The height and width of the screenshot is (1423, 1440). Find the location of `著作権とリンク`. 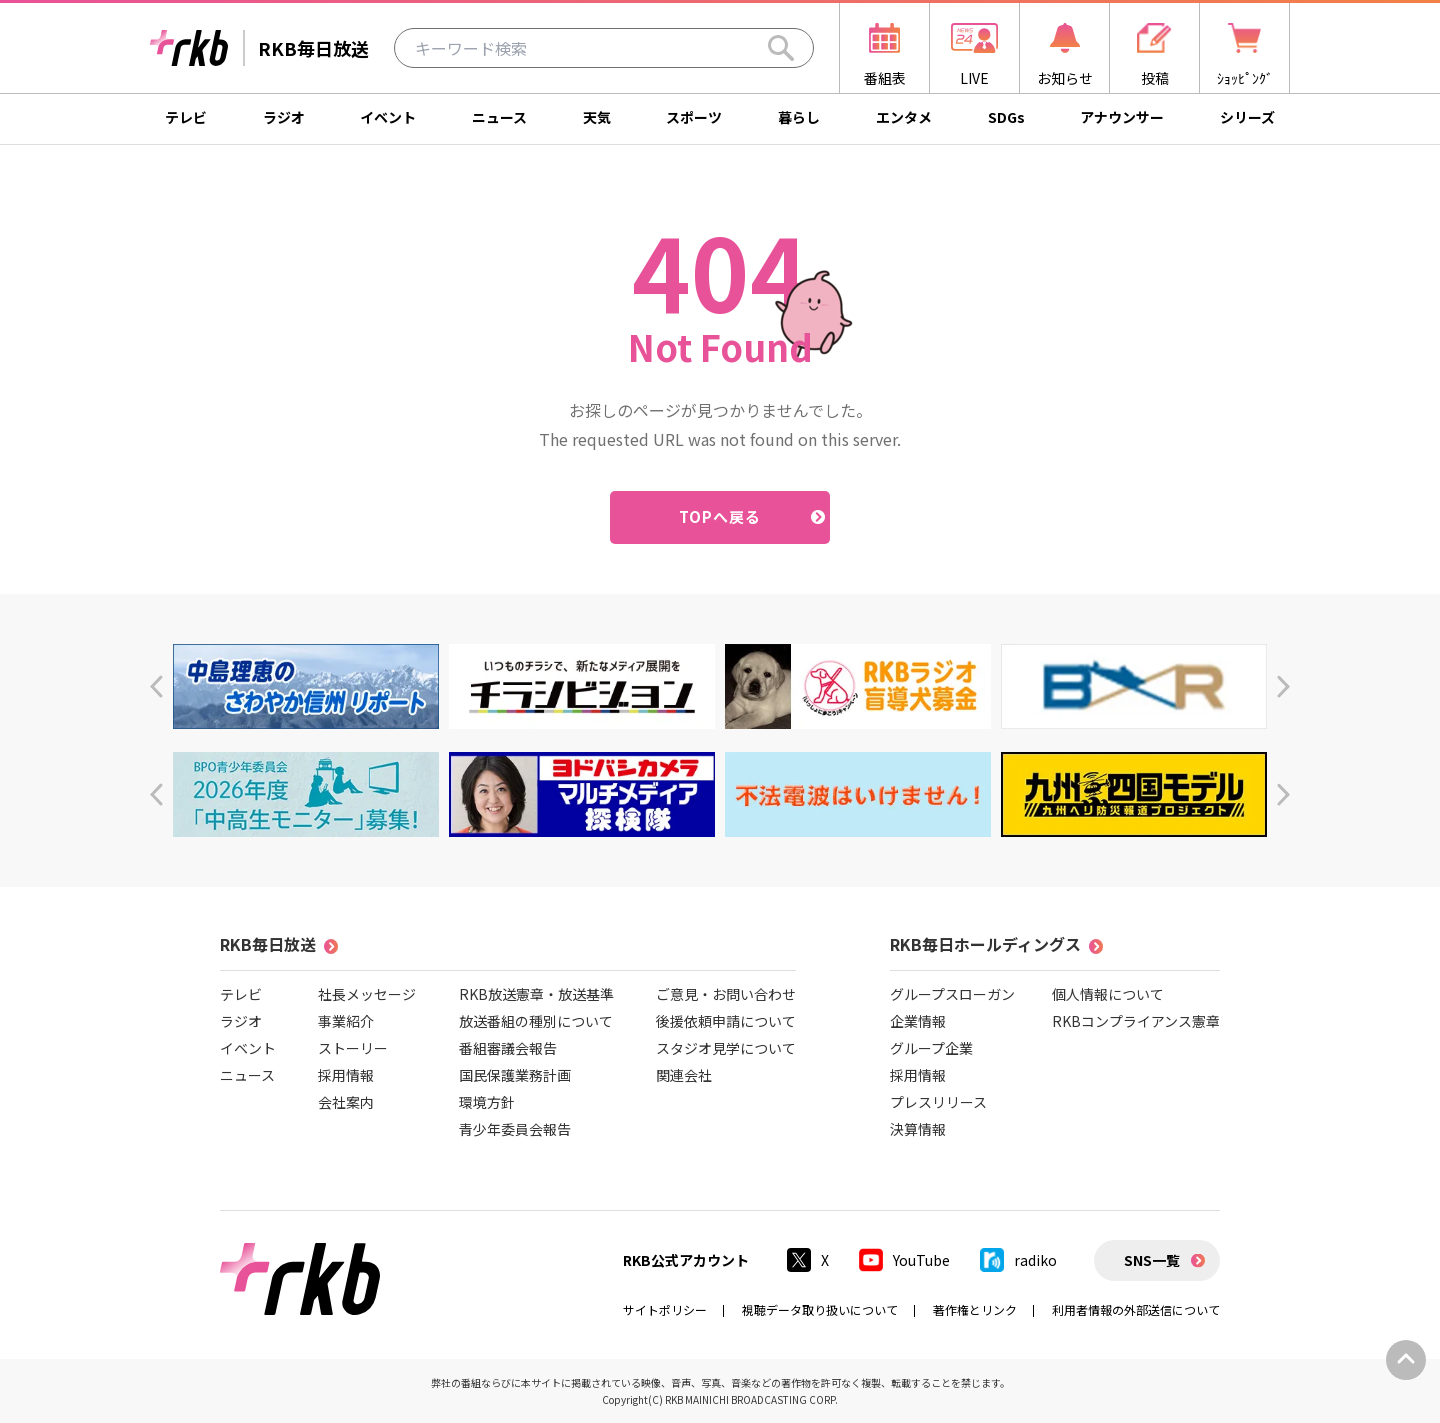

著作権とリンク is located at coordinates (975, 1309).